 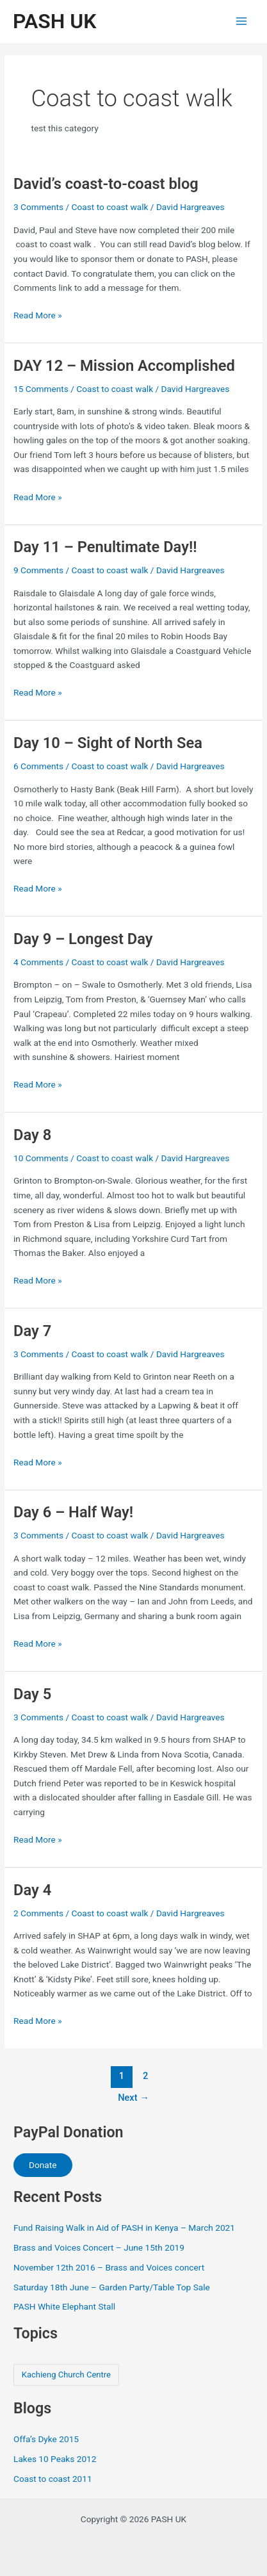 What do you see at coordinates (54, 21) in the screenshot?
I see `PASH UK` at bounding box center [54, 21].